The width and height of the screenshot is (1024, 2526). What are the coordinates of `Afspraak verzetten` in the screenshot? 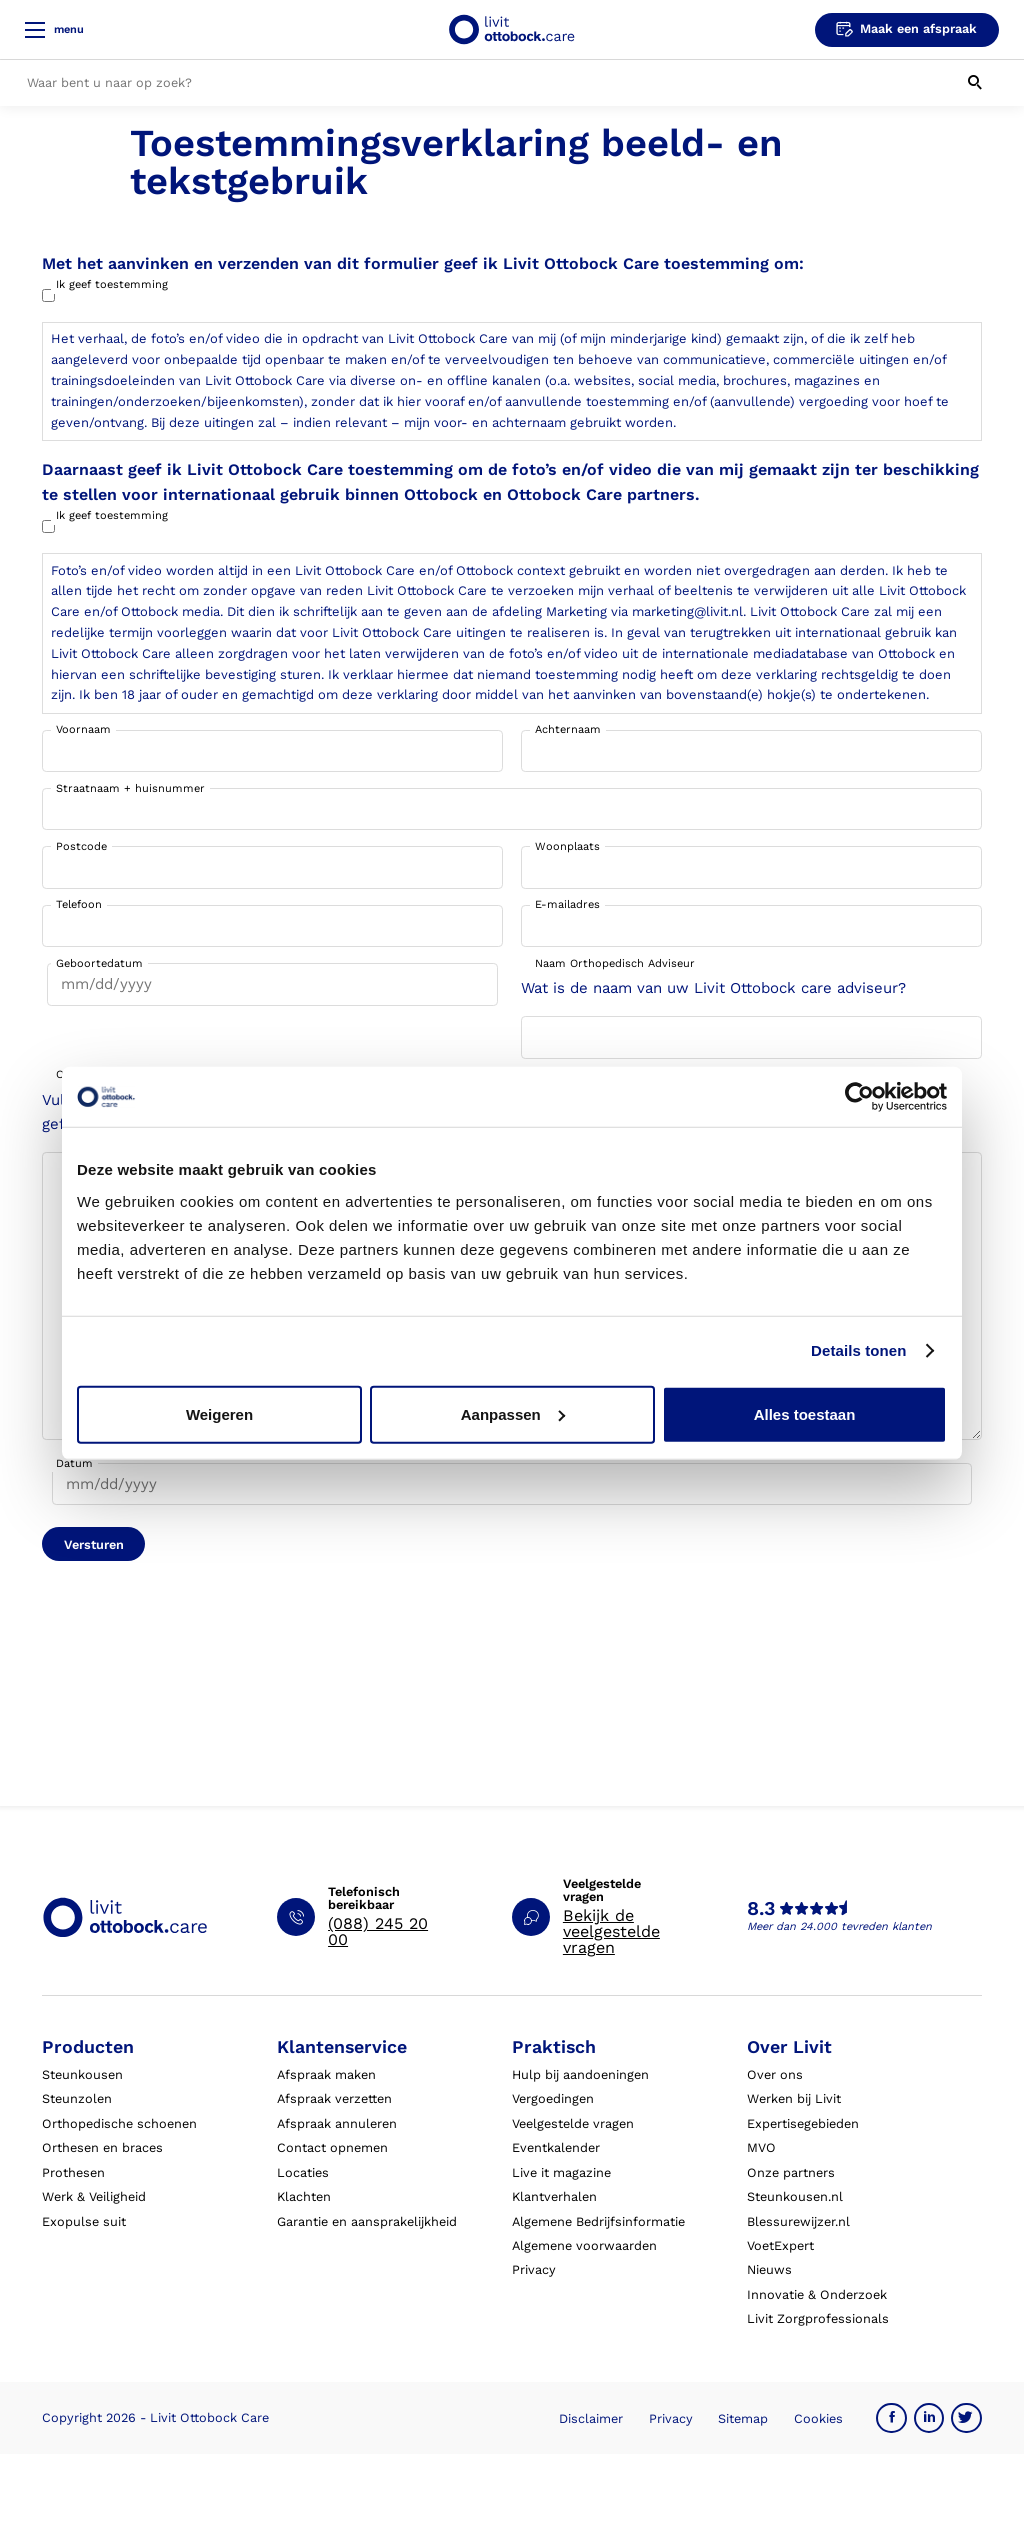 It's located at (334, 2098).